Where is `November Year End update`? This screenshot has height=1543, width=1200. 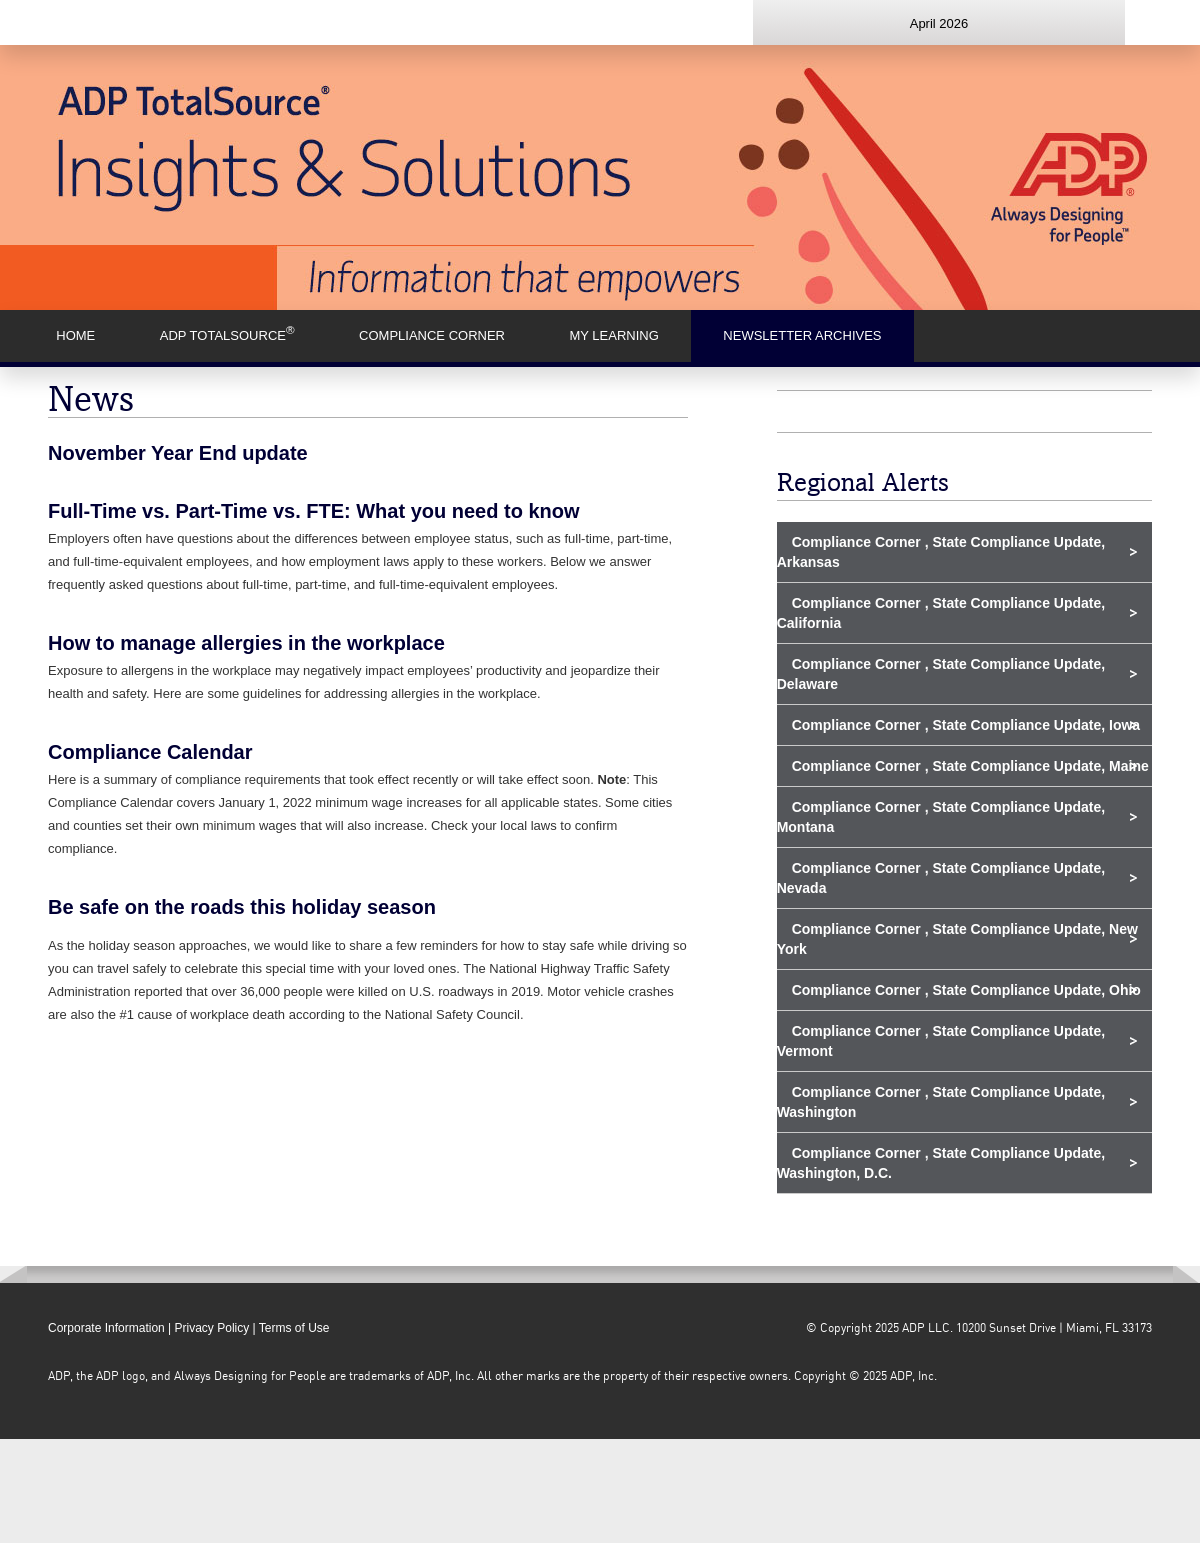 November Year End update is located at coordinates (178, 453).